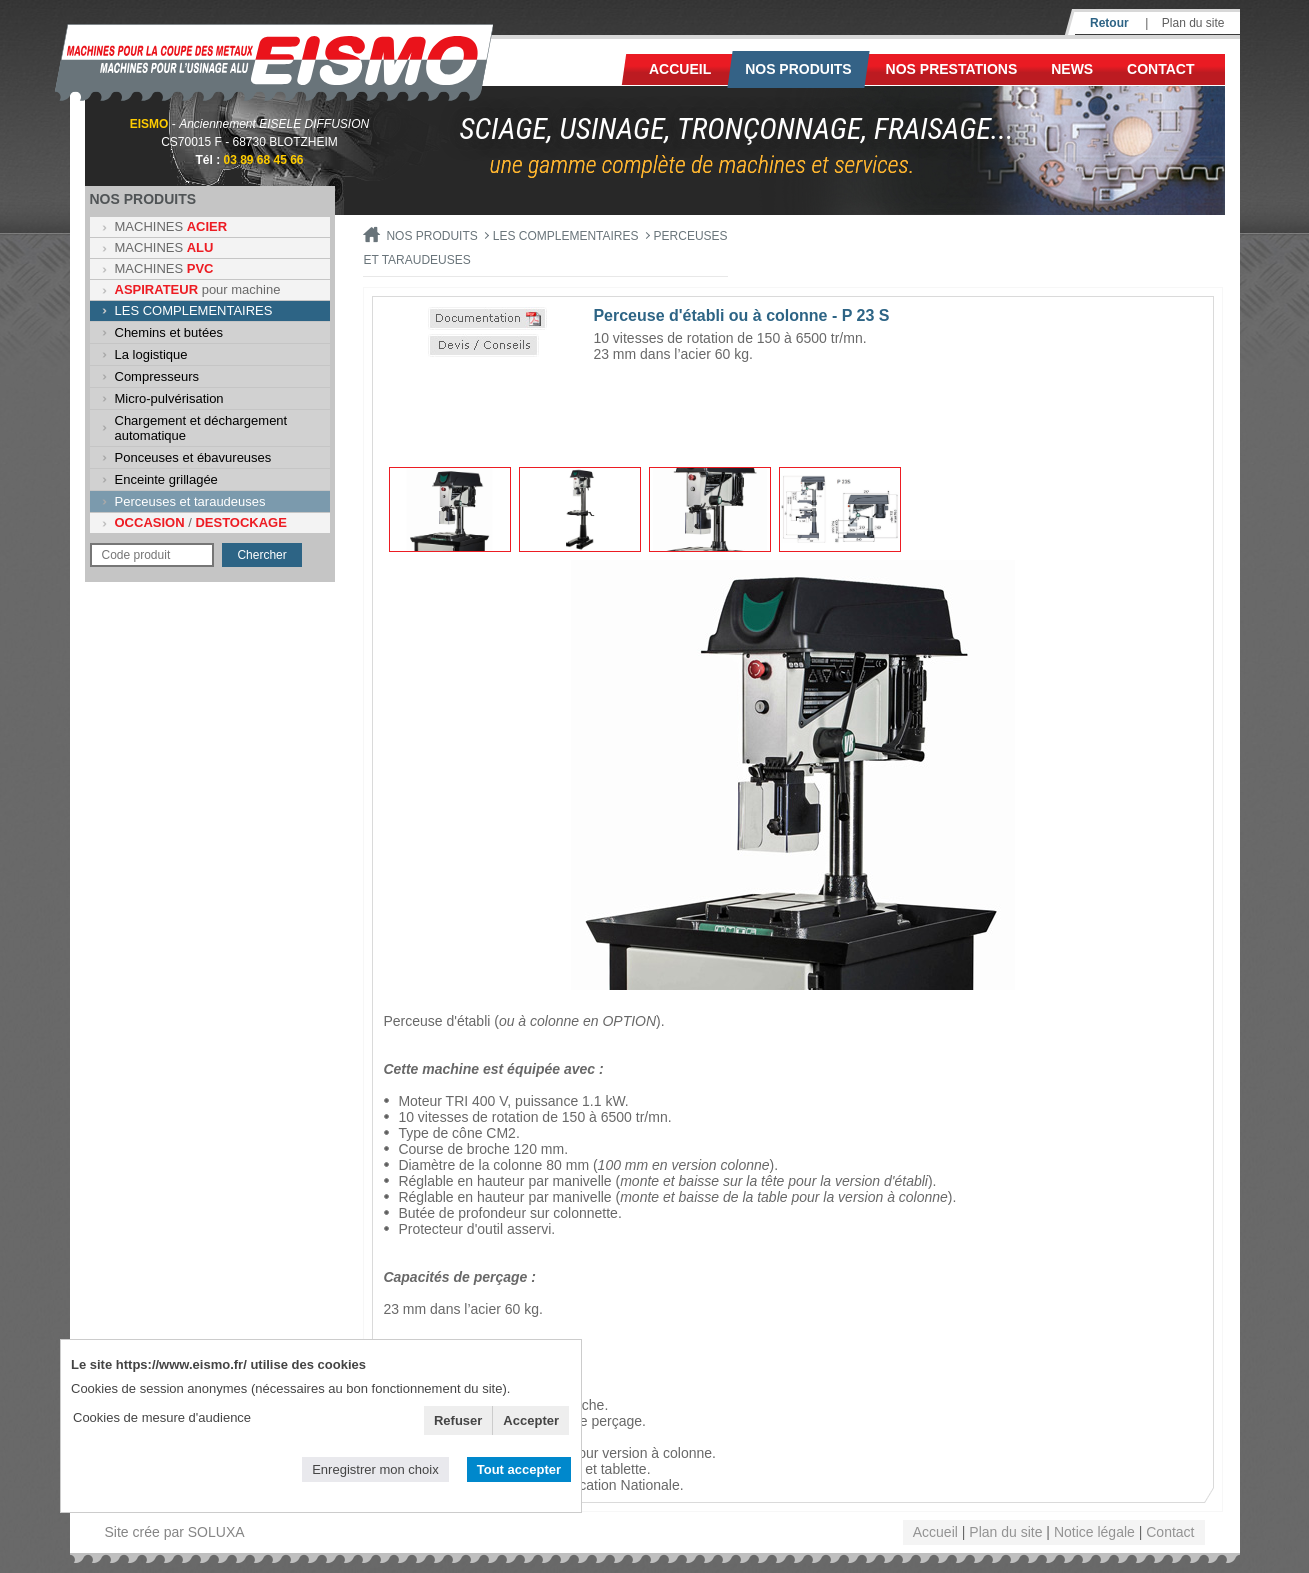 The height and width of the screenshot is (1573, 1309). Describe the element at coordinates (157, 376) in the screenshot. I see `Compresseurs` at that location.